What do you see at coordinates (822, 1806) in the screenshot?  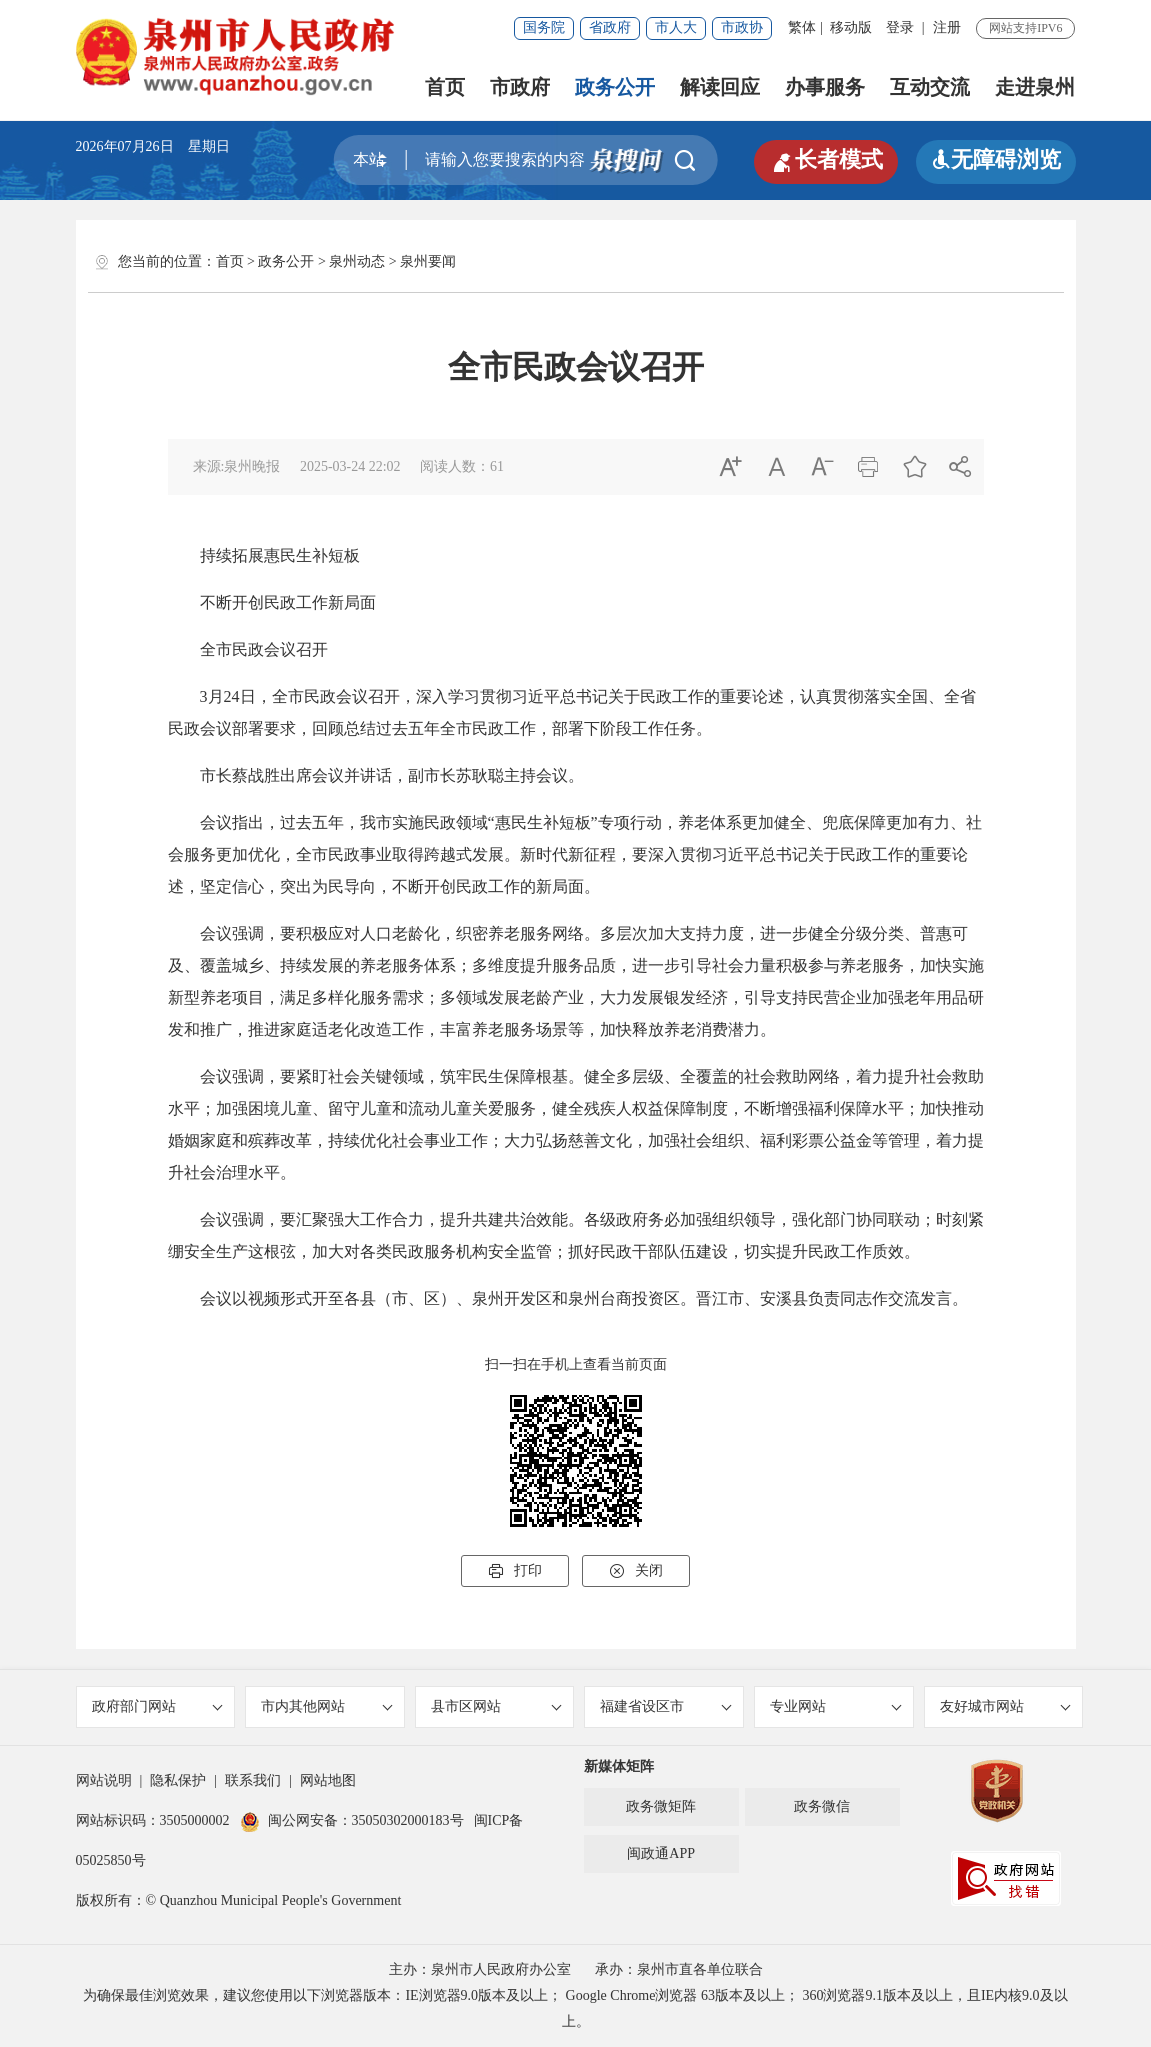 I see `政务微信` at bounding box center [822, 1806].